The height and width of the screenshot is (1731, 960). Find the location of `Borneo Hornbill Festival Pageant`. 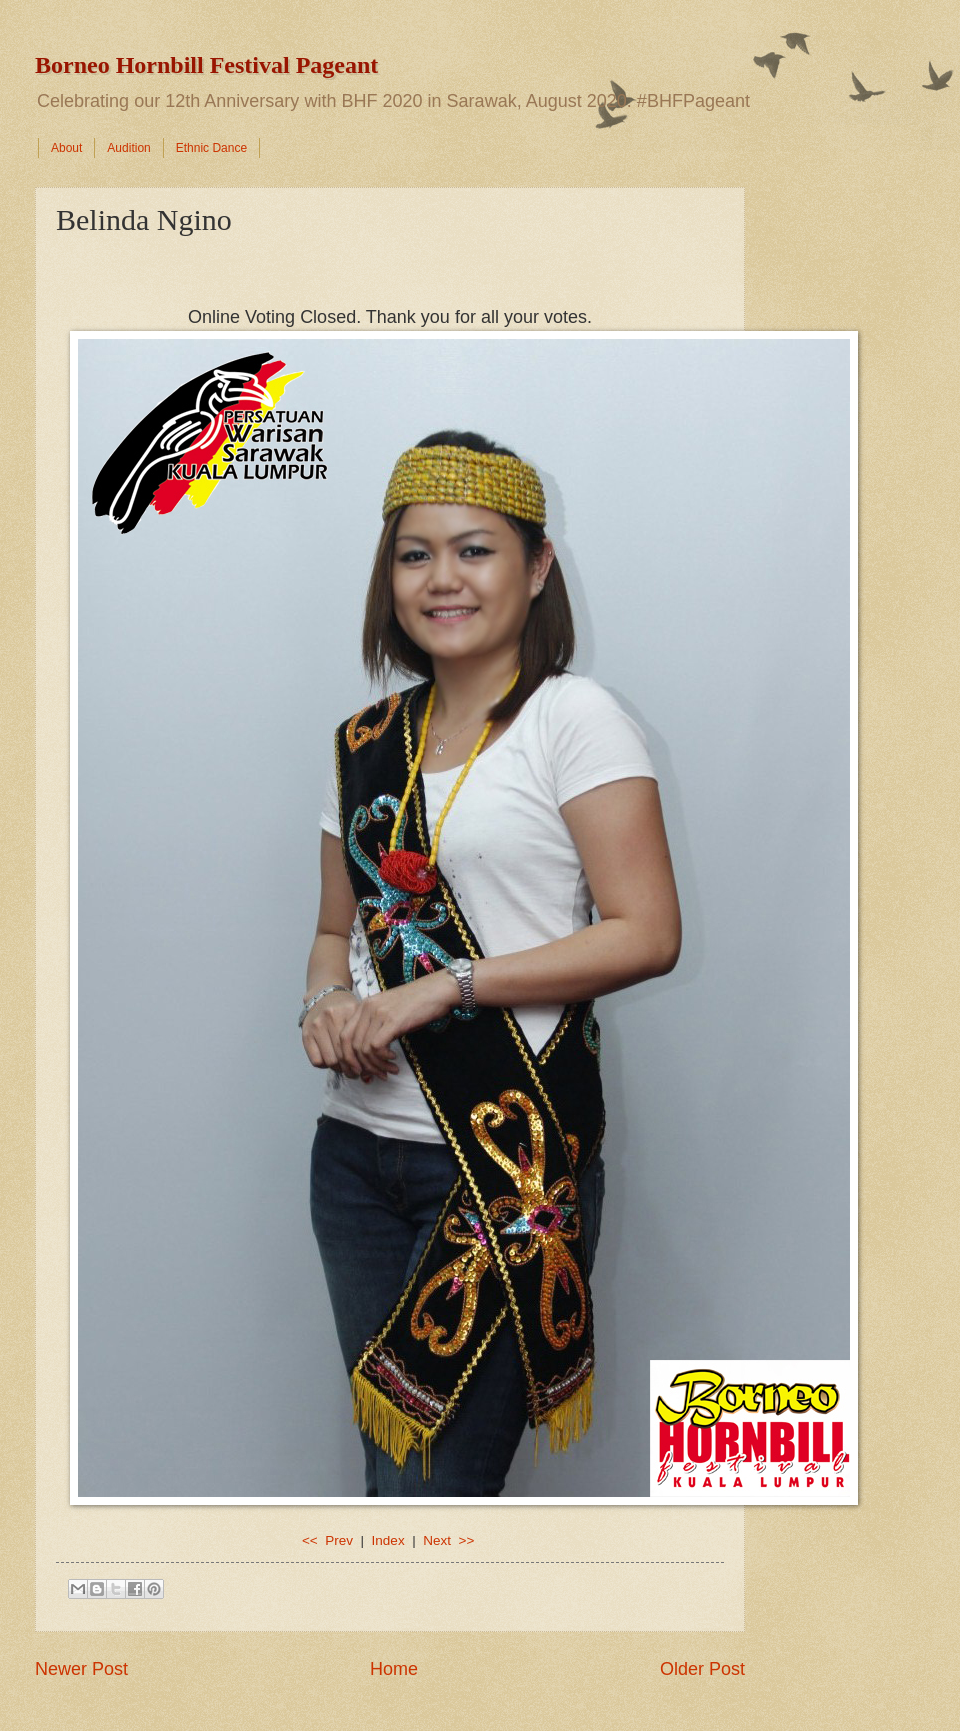

Borneo Hornbill Festival Pageant is located at coordinates (206, 65).